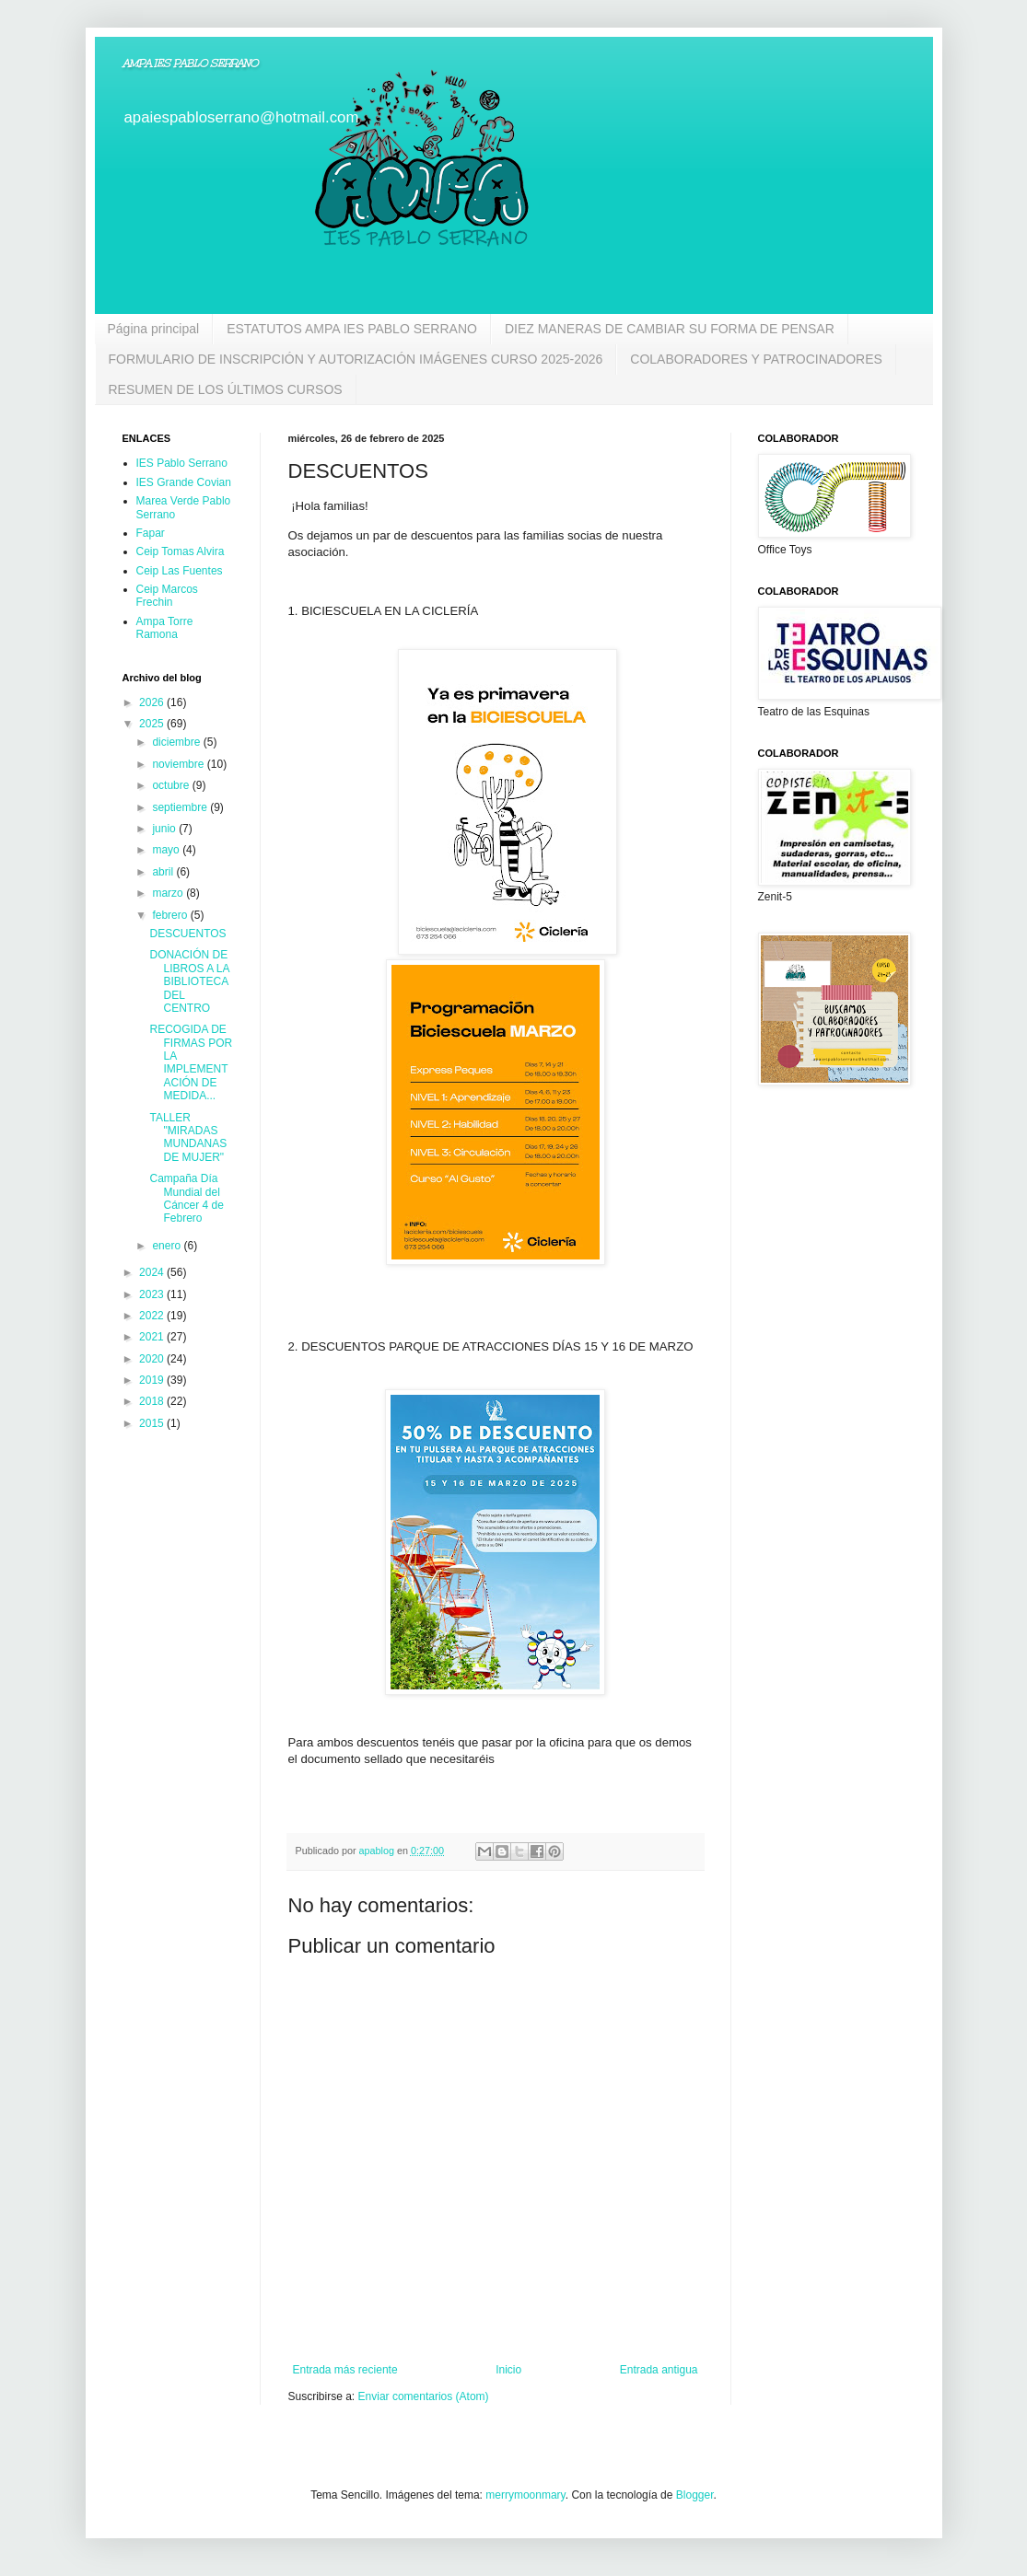  I want to click on octubre, so click(172, 785).